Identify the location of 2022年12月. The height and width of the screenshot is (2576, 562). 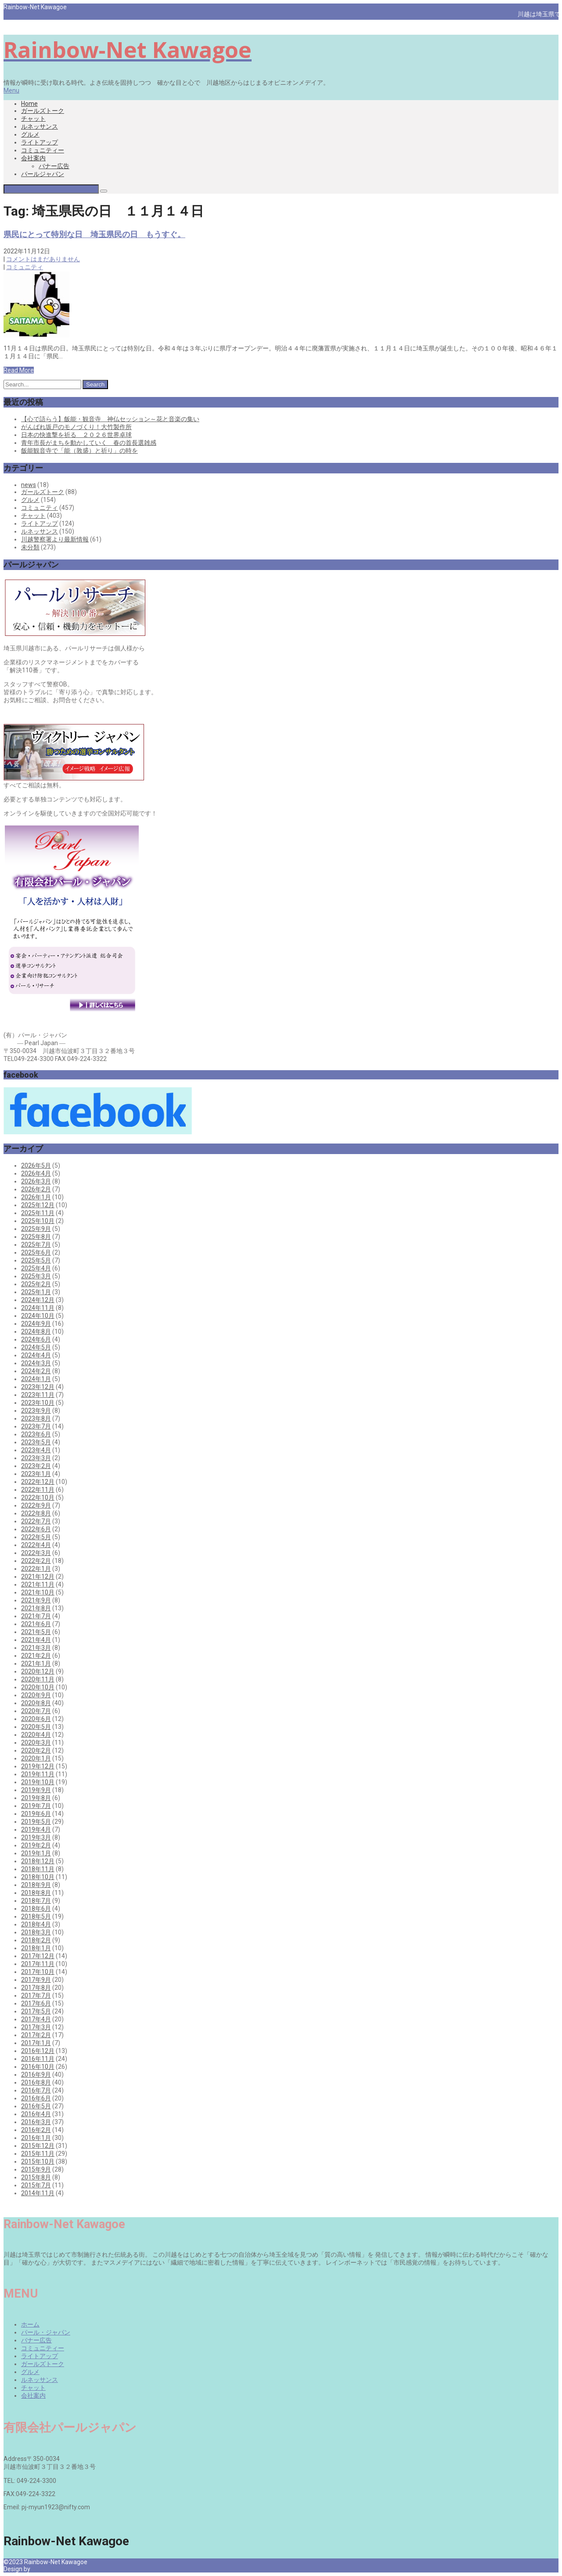
(37, 1481).